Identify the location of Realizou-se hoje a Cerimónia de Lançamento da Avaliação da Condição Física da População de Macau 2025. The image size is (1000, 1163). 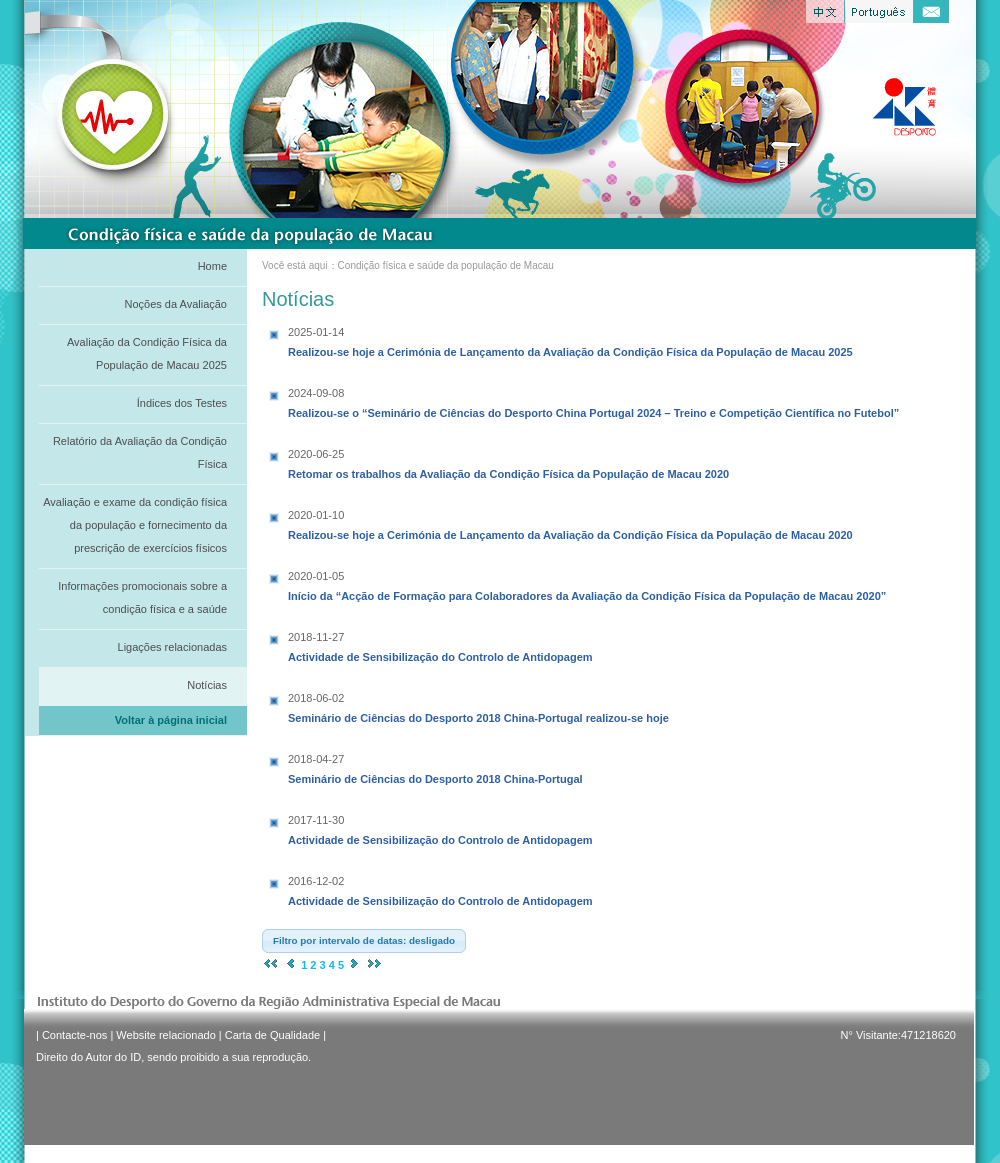
(570, 340).